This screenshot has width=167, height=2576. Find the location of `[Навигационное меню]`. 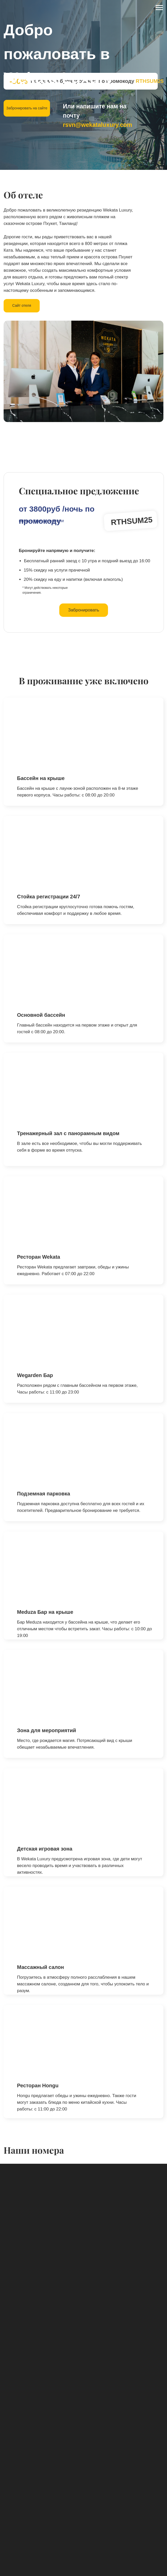

[Навигационное меню] is located at coordinates (159, 7).